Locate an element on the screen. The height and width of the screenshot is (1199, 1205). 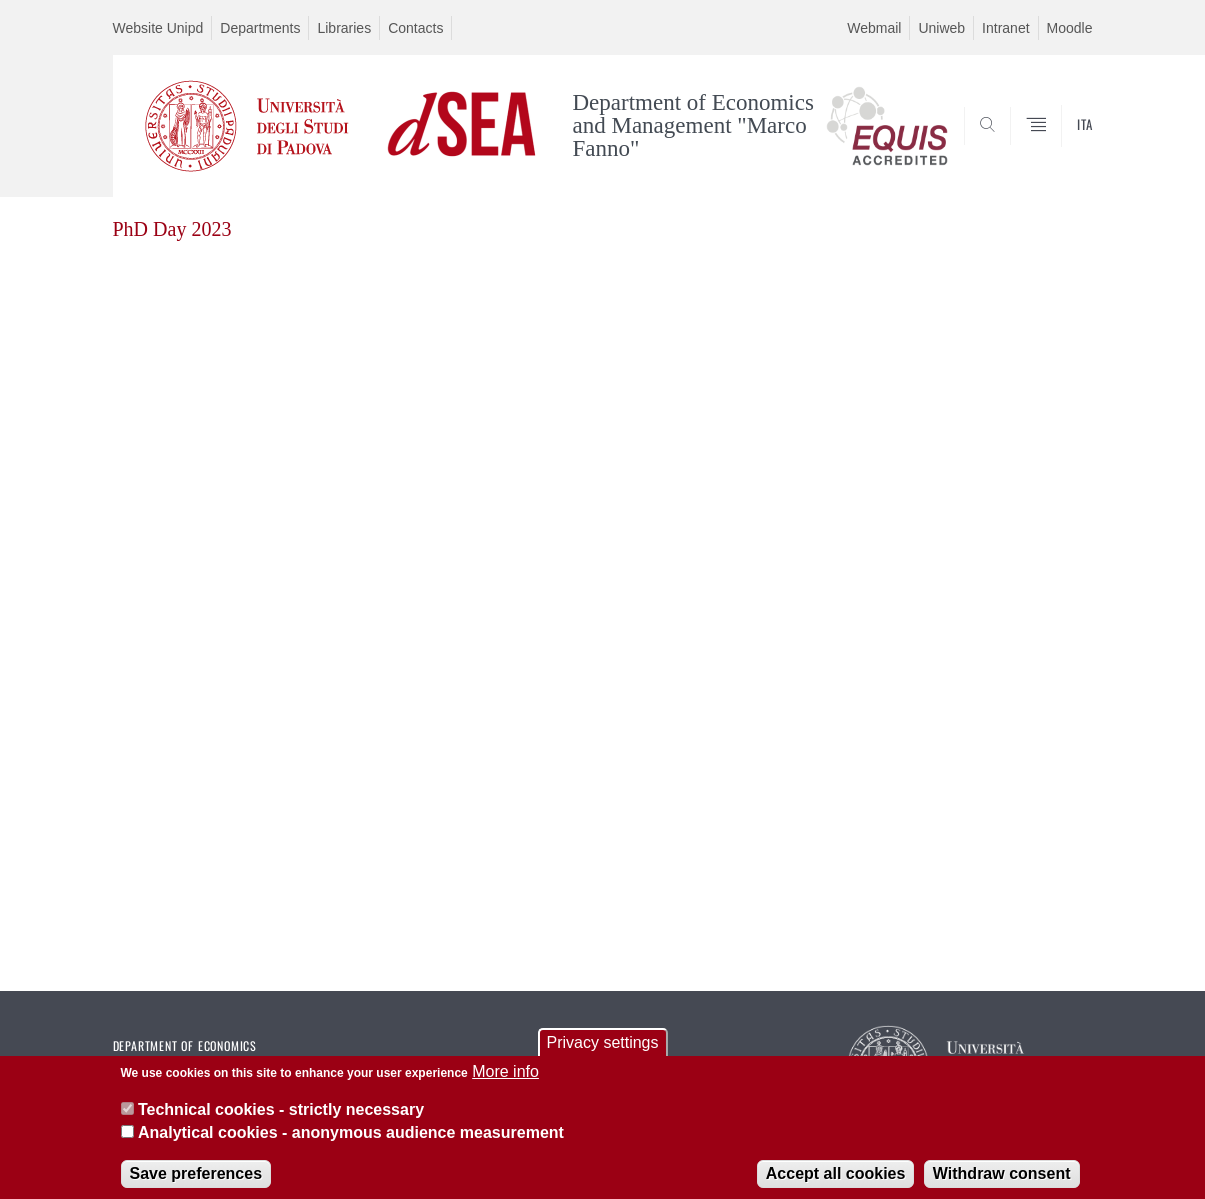
Accept all cookies is located at coordinates (836, 1182).